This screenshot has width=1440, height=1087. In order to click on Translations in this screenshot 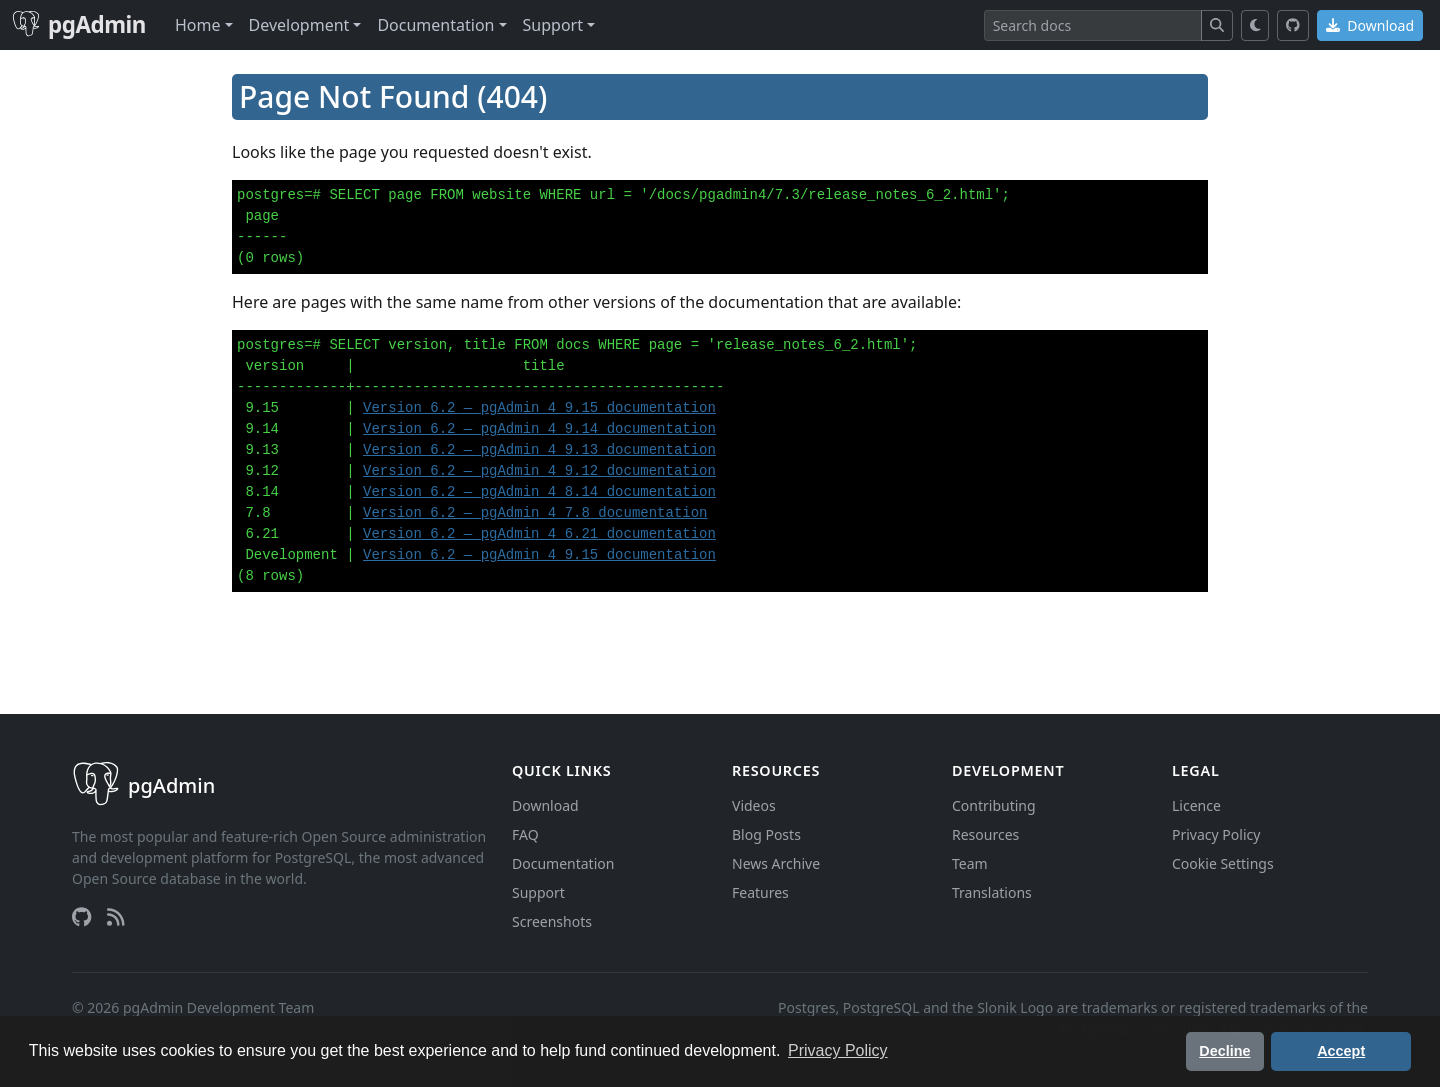, I will do `click(992, 892)`.